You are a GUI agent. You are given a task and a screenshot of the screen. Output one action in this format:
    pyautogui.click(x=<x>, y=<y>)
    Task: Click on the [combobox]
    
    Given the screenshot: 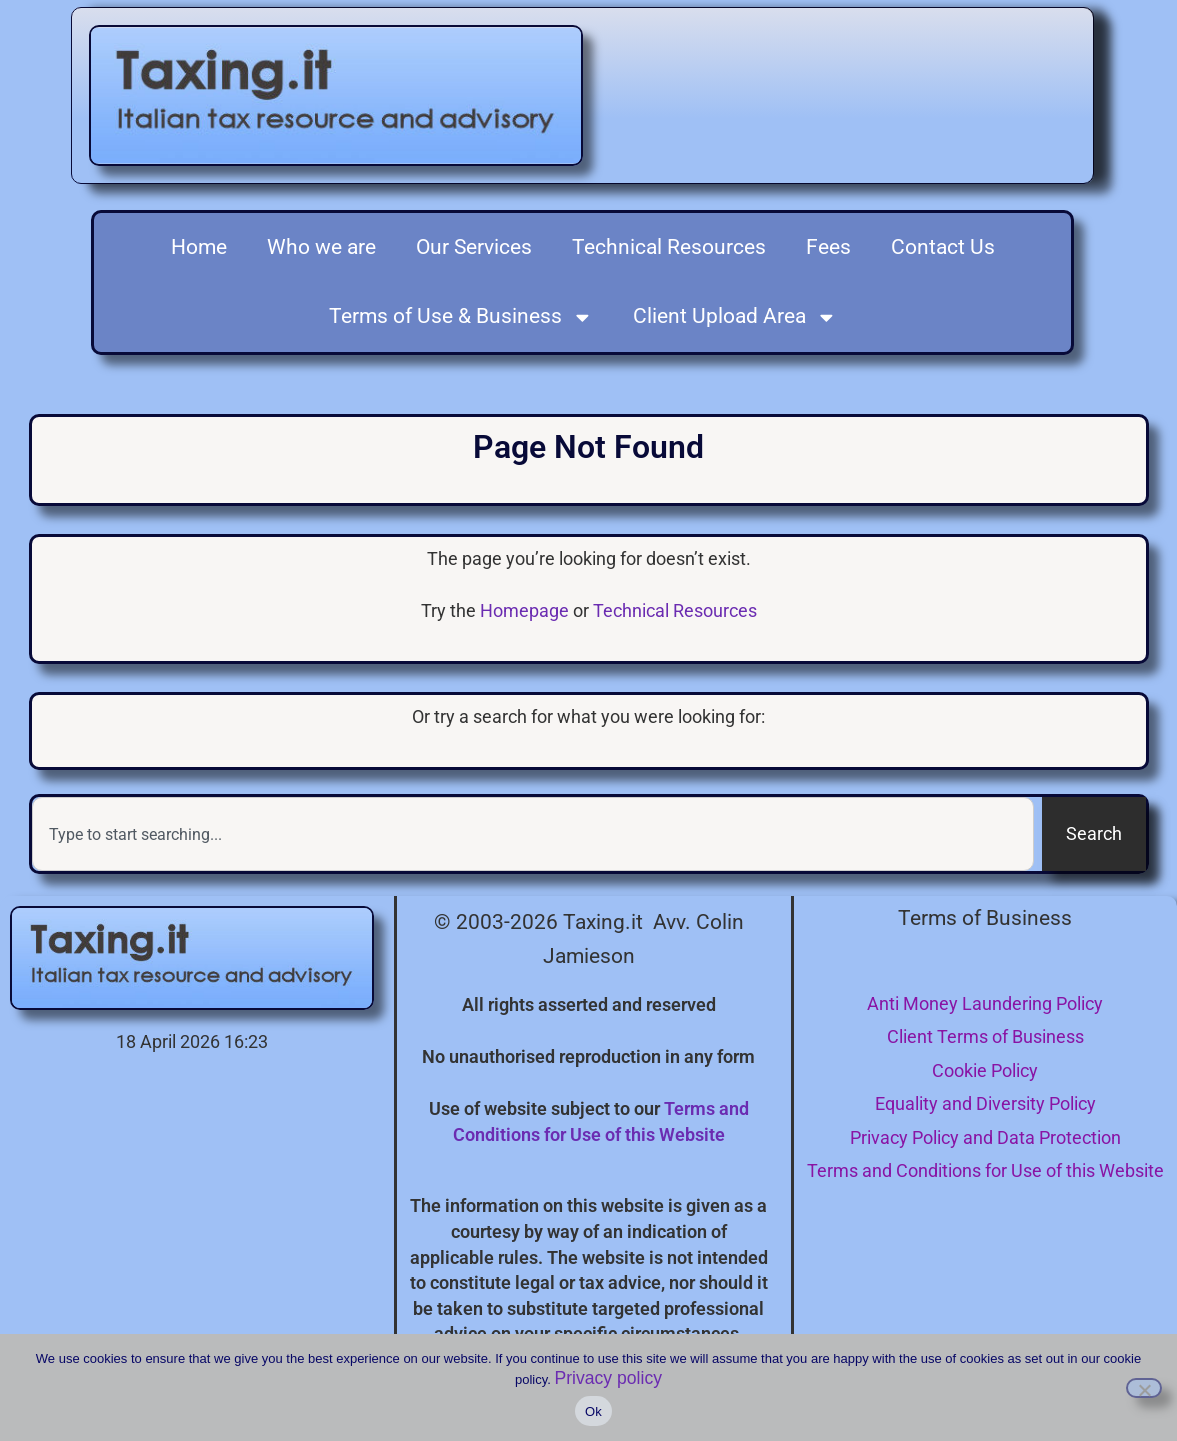 What is the action you would take?
    pyautogui.click(x=533, y=834)
    